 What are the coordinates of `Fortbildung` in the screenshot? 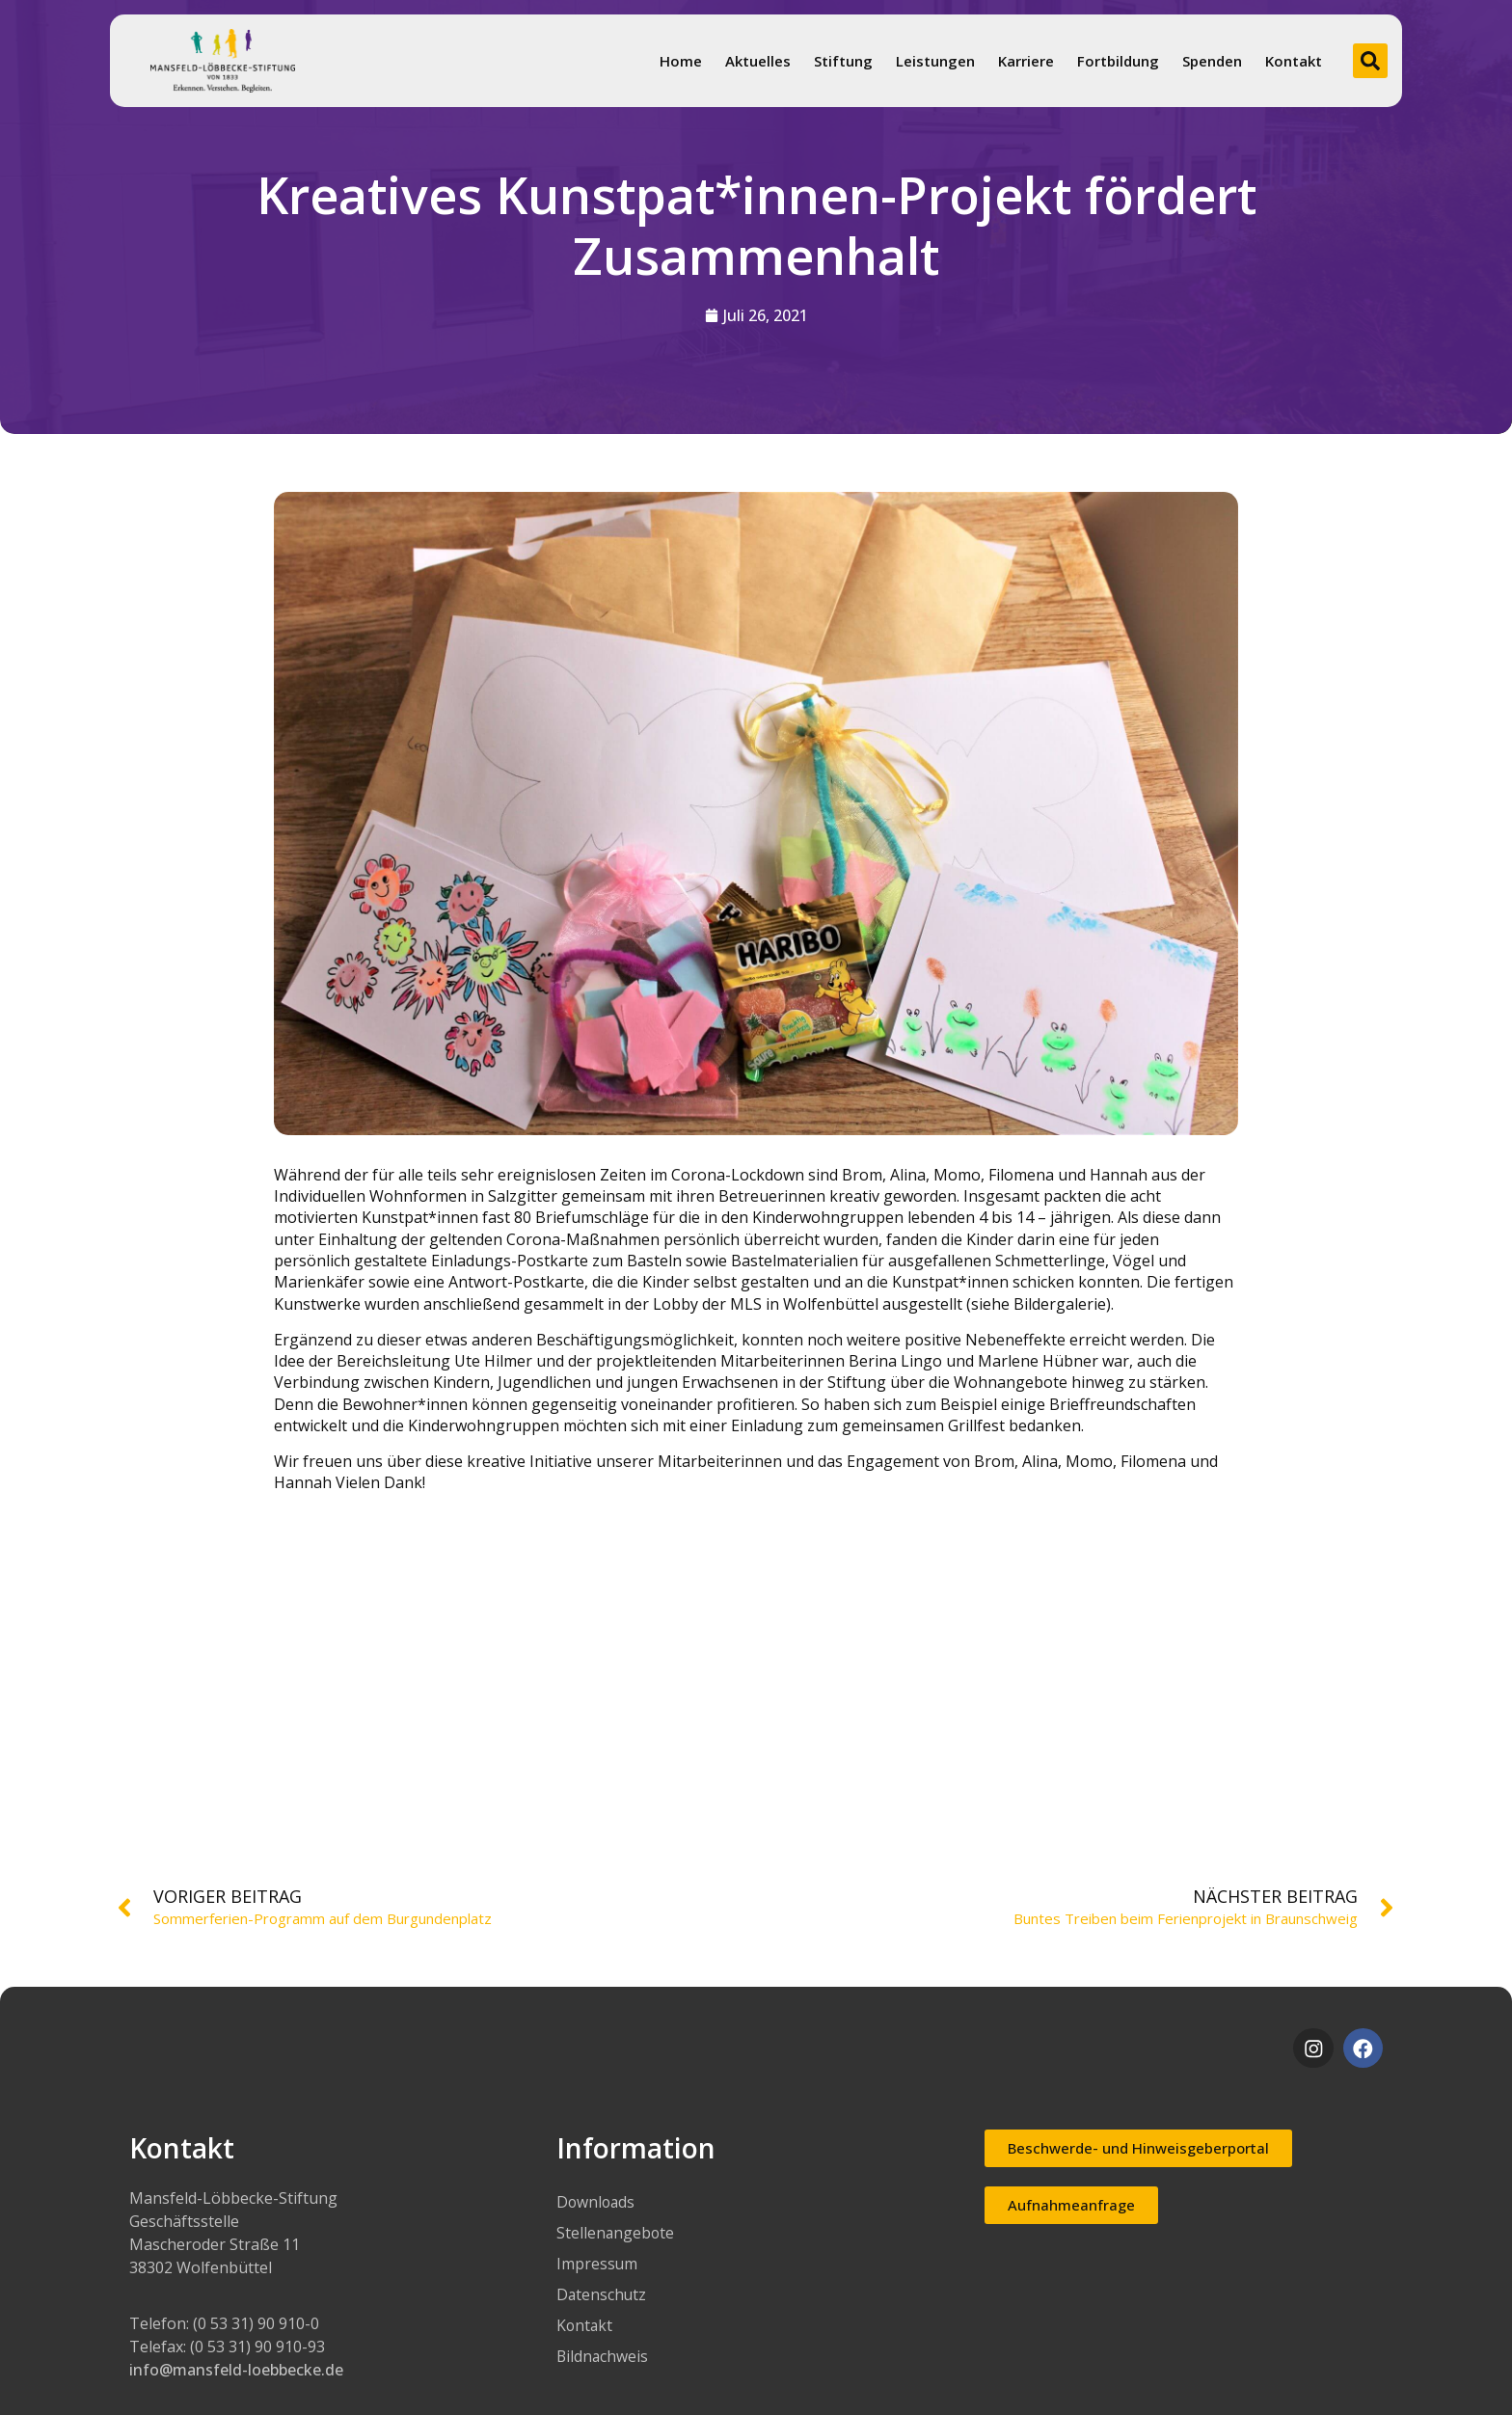 It's located at (1118, 60).